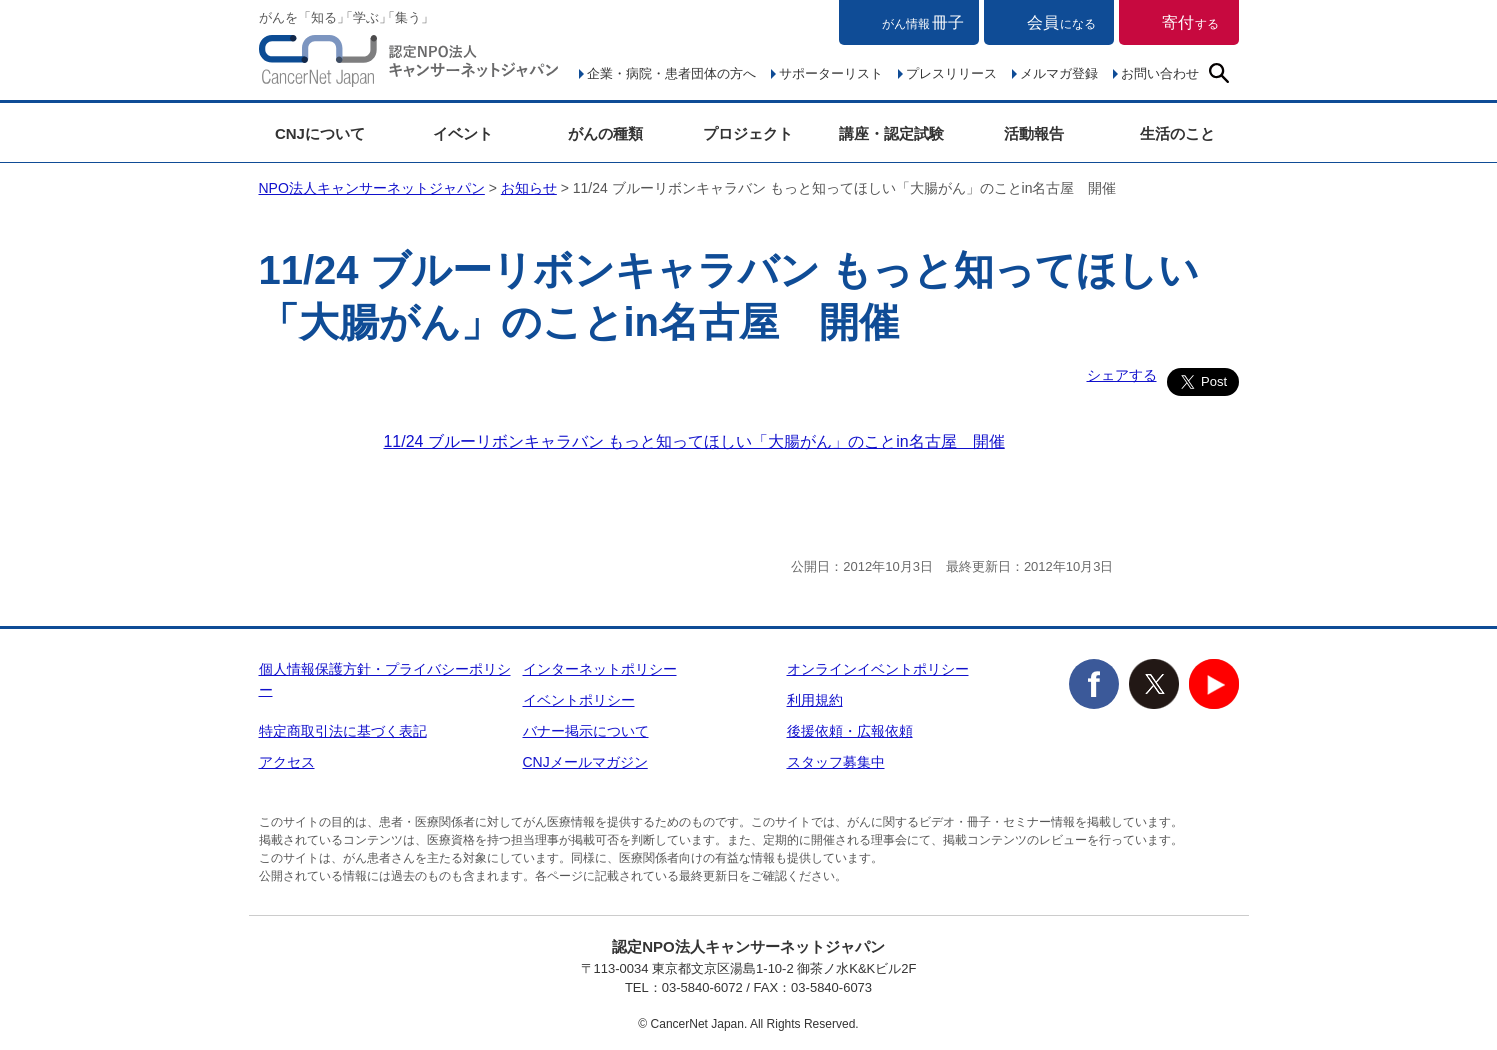 This screenshot has height=1050, width=1497. Describe the element at coordinates (409, 65) in the screenshot. I see `NPO法人キャンサーネットジャパン` at that location.